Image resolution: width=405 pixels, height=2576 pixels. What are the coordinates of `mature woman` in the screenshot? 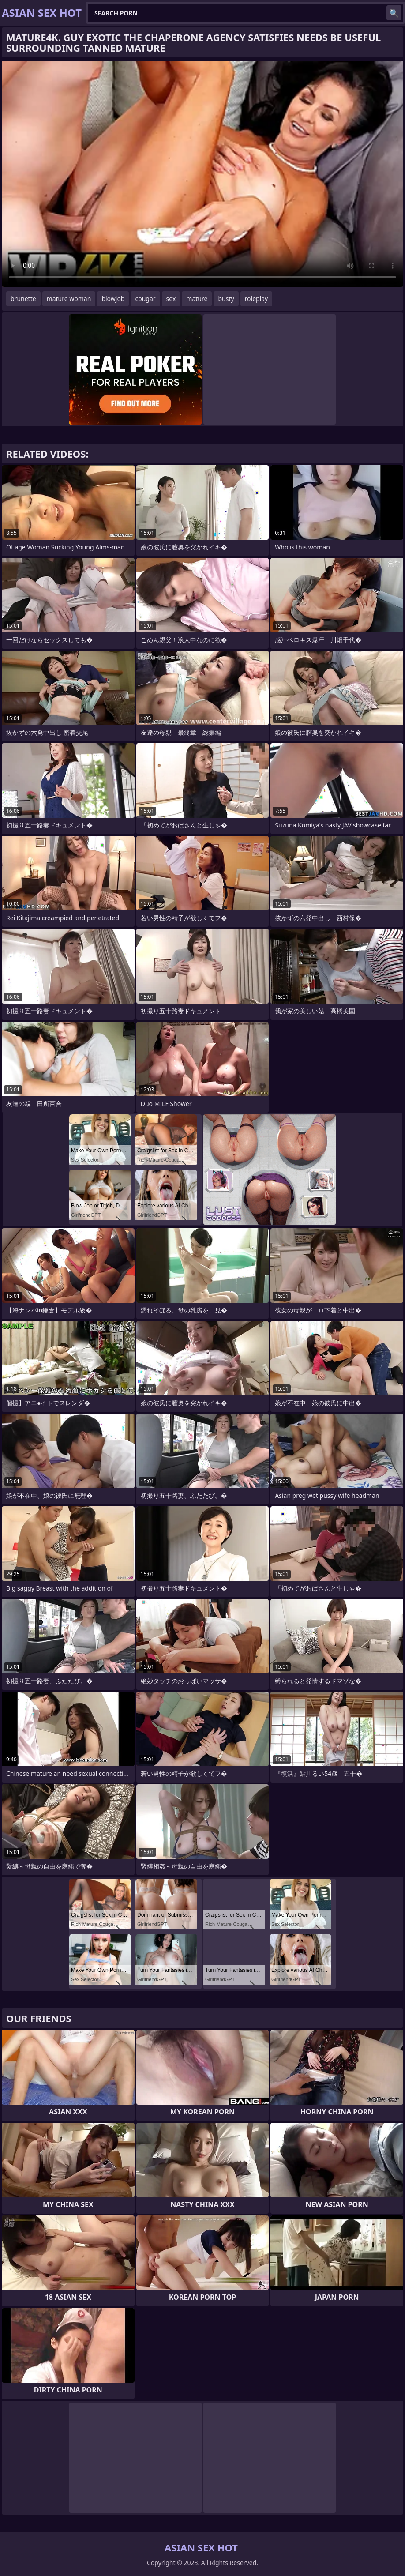 It's located at (69, 298).